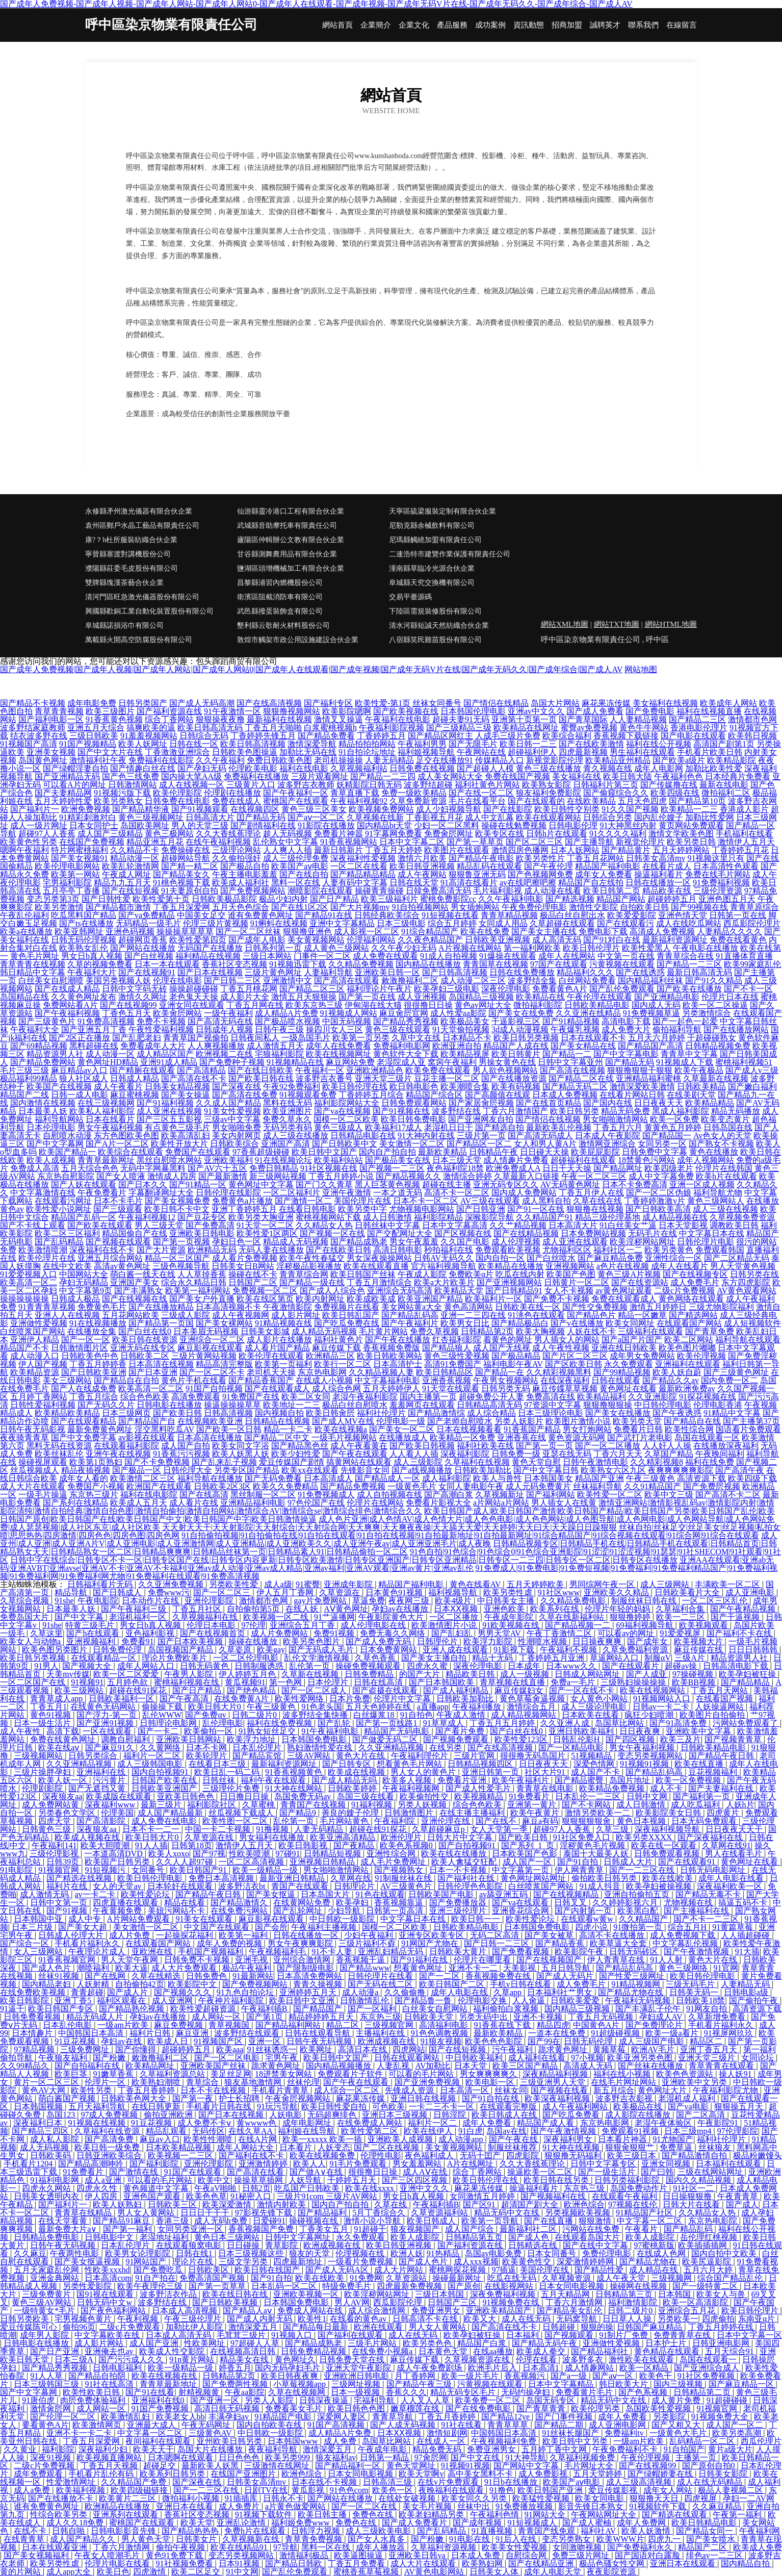 This screenshot has width=782, height=2576. What do you see at coordinates (219, 2106) in the screenshot?
I see `手机看片日韩在线` at bounding box center [219, 2106].